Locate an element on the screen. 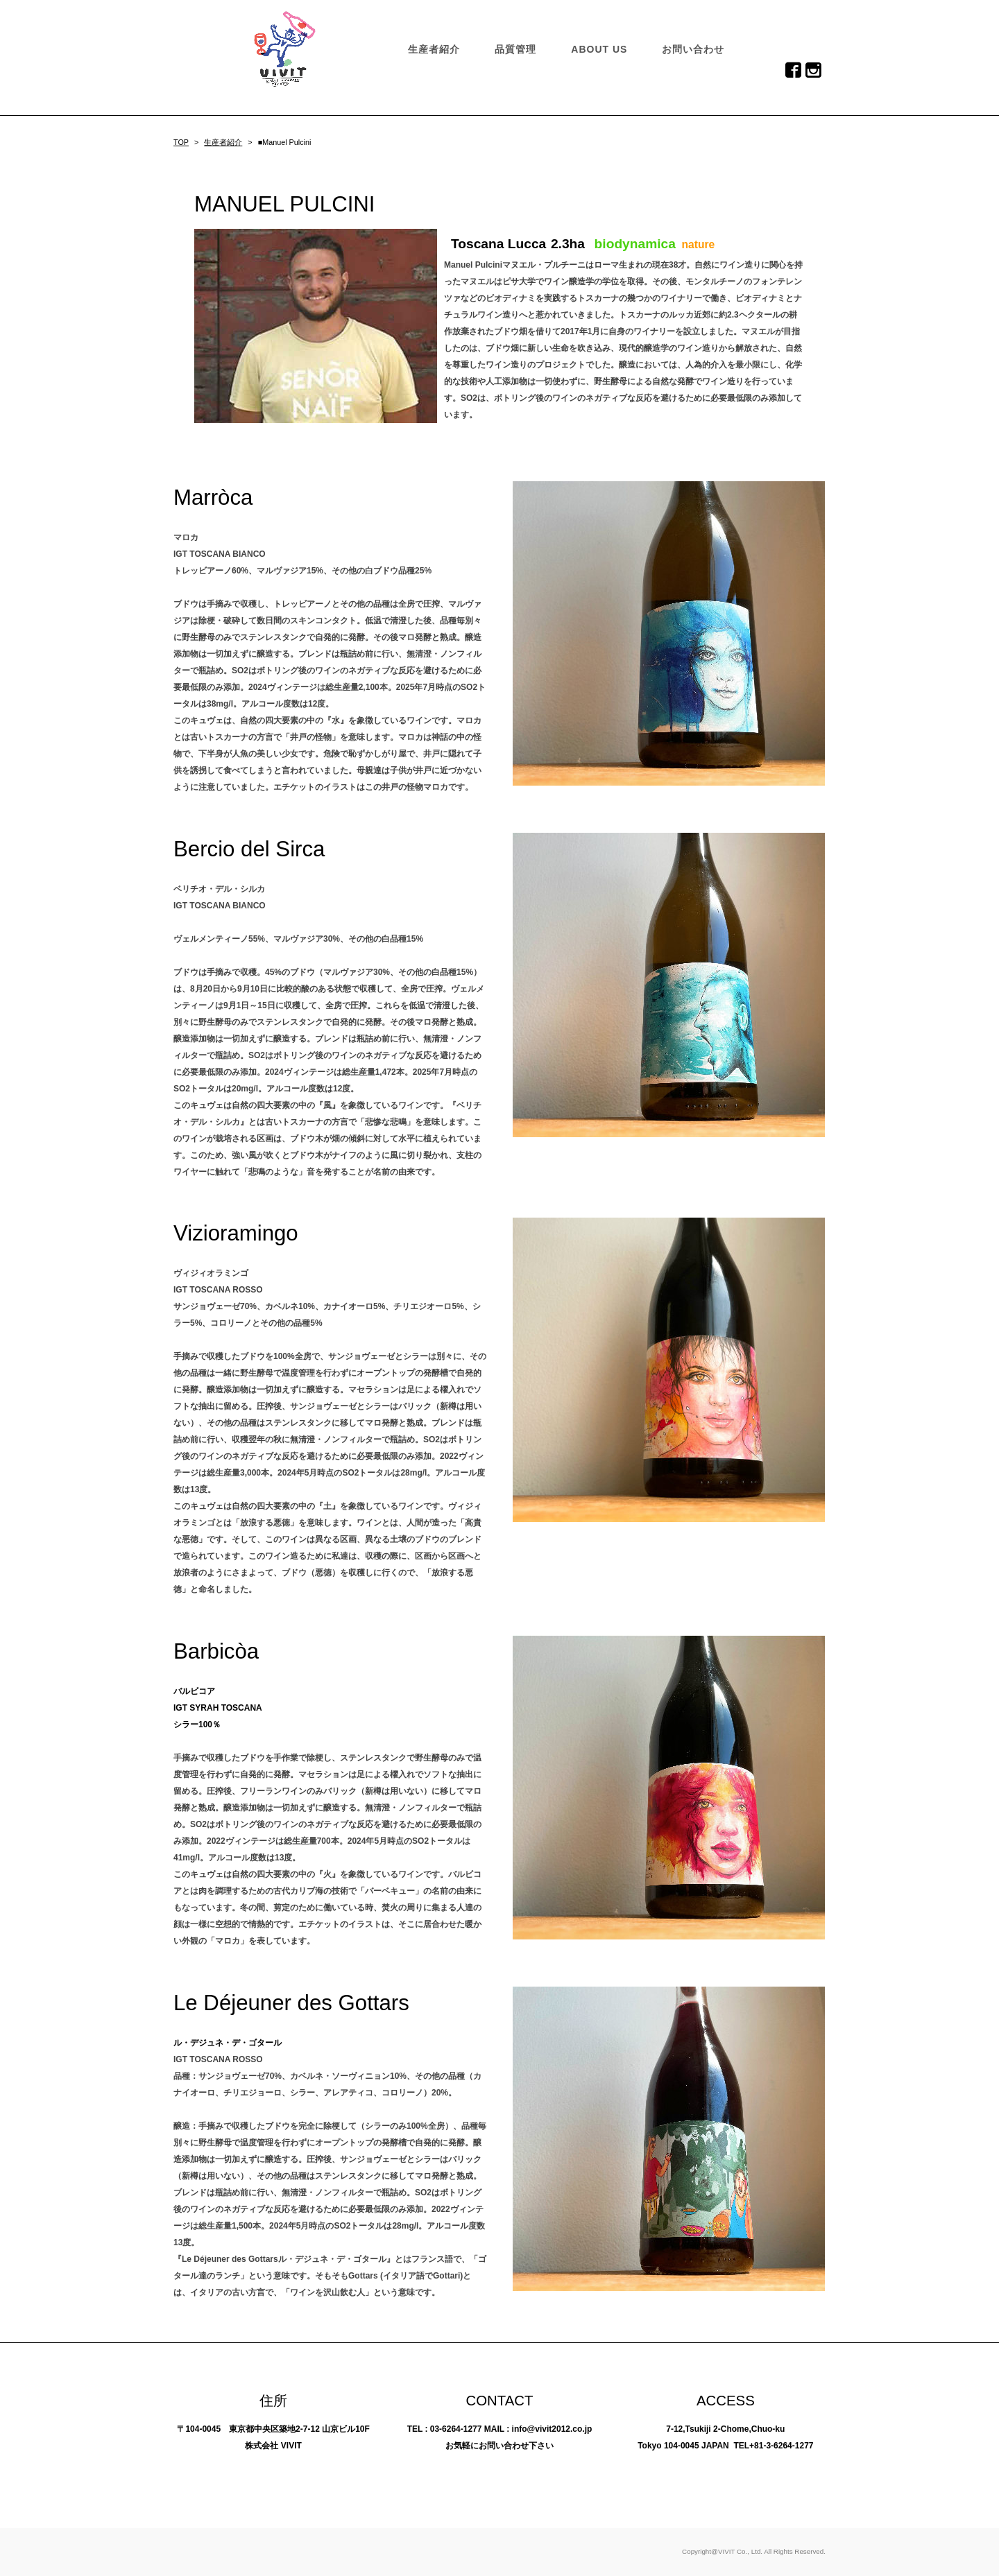 This screenshot has width=999, height=2576. 生産者紹介 is located at coordinates (434, 49).